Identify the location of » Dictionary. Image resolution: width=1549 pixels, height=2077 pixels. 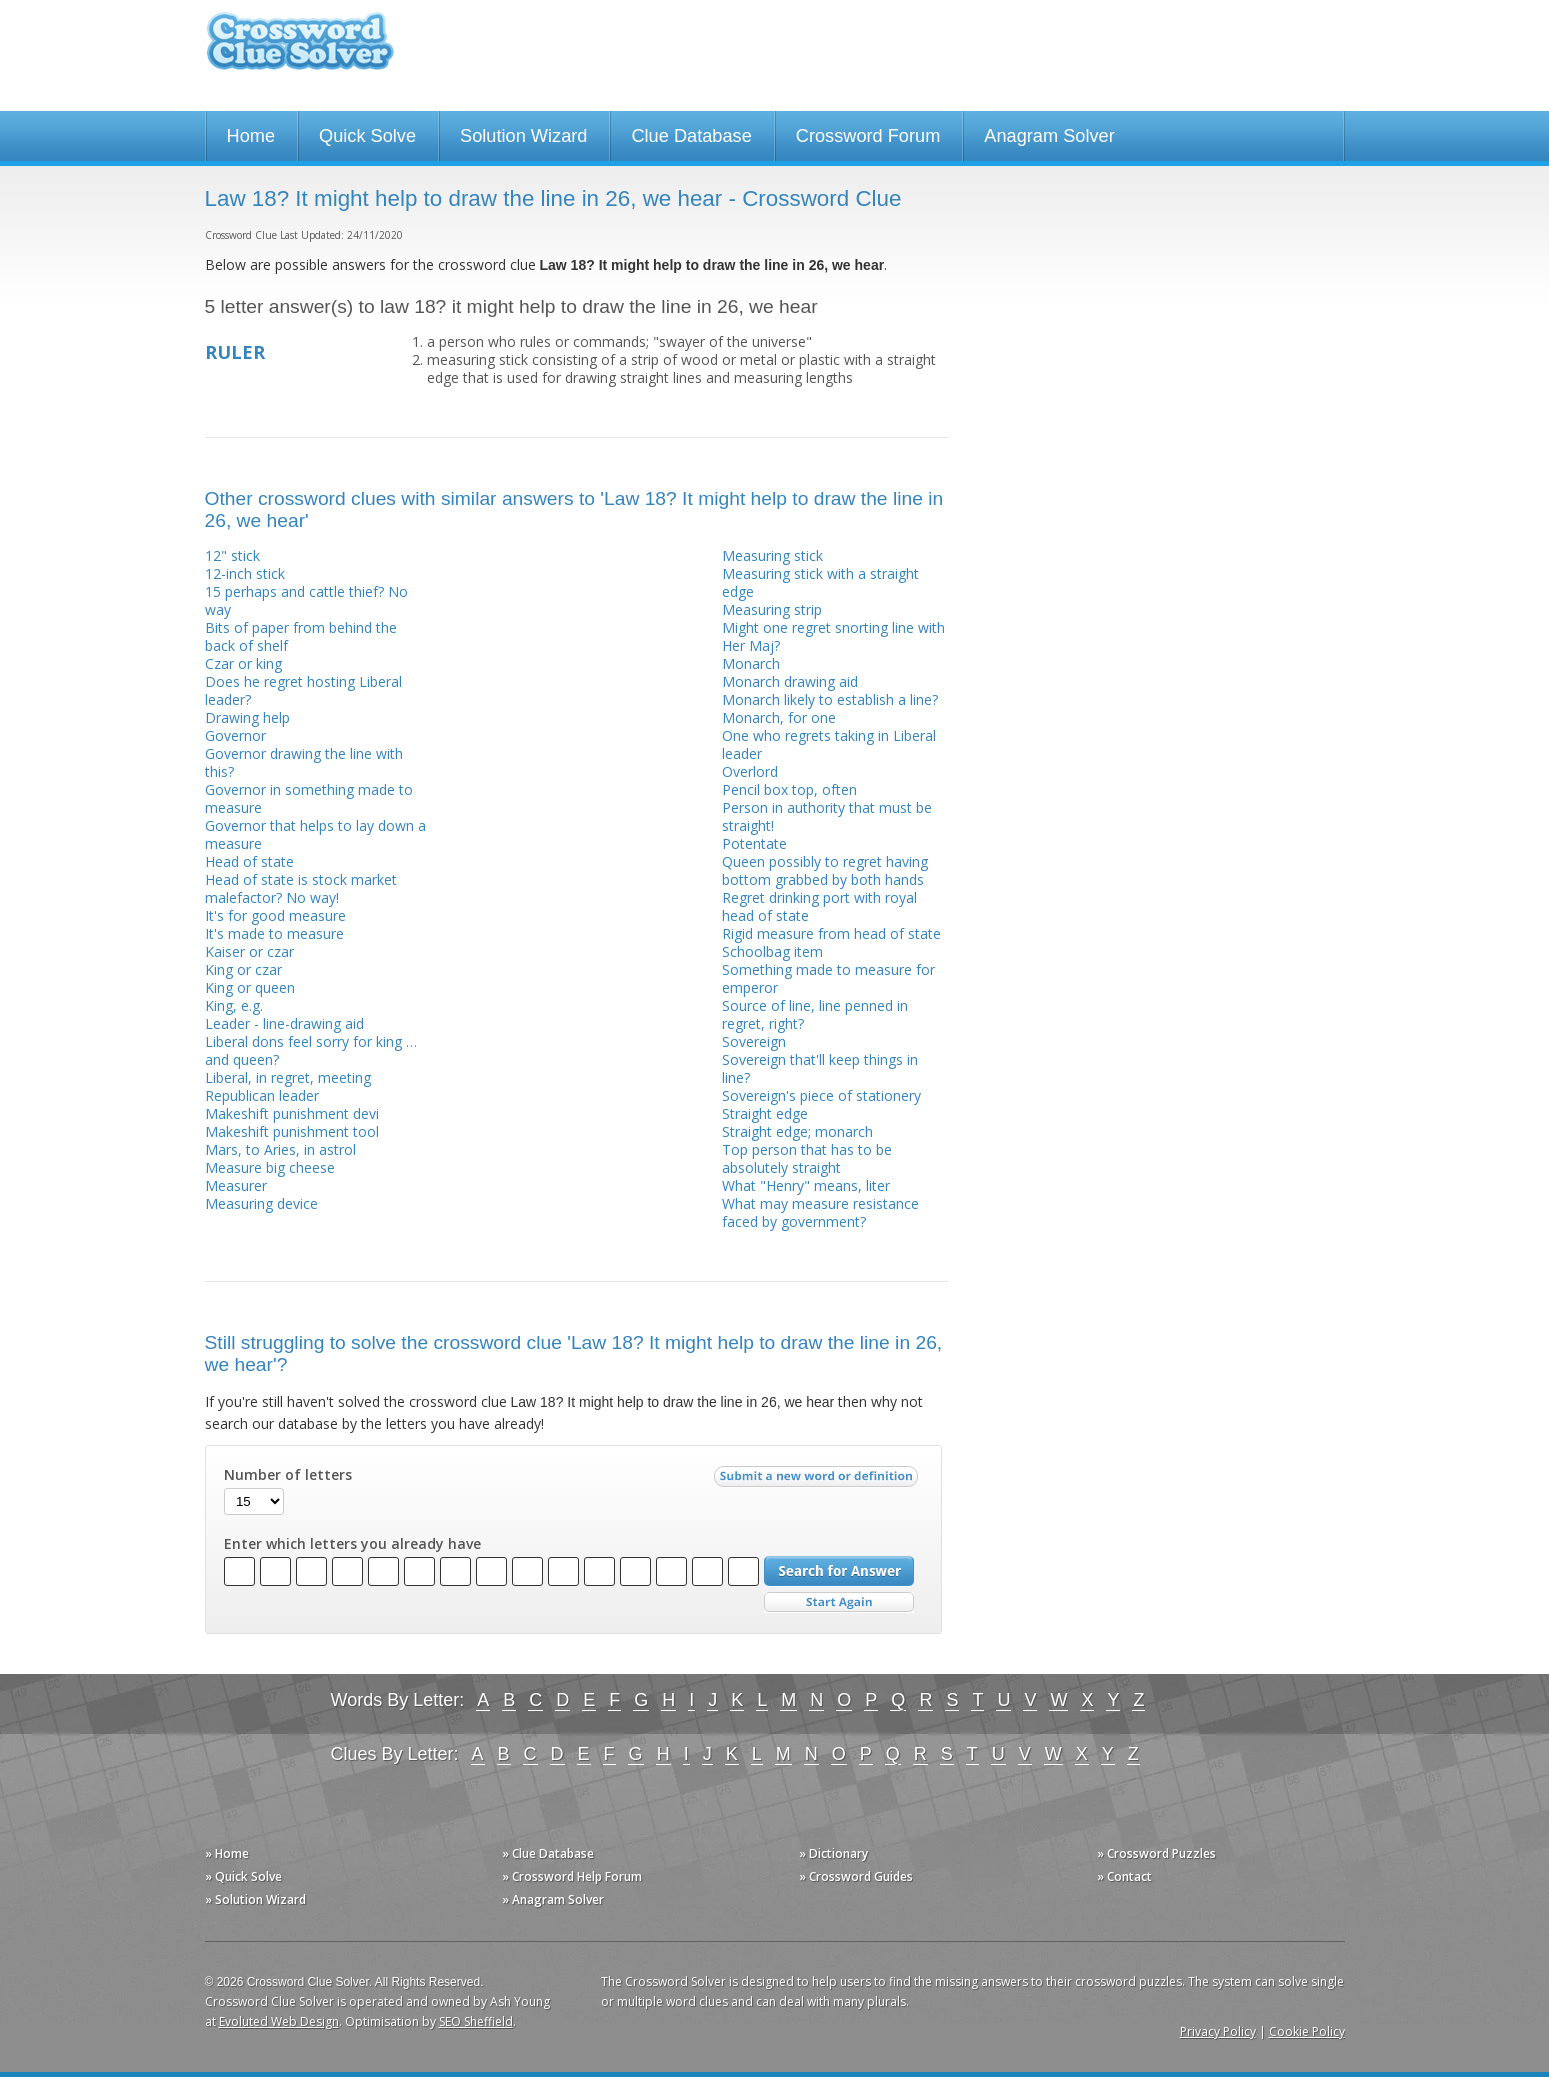
(833, 1853).